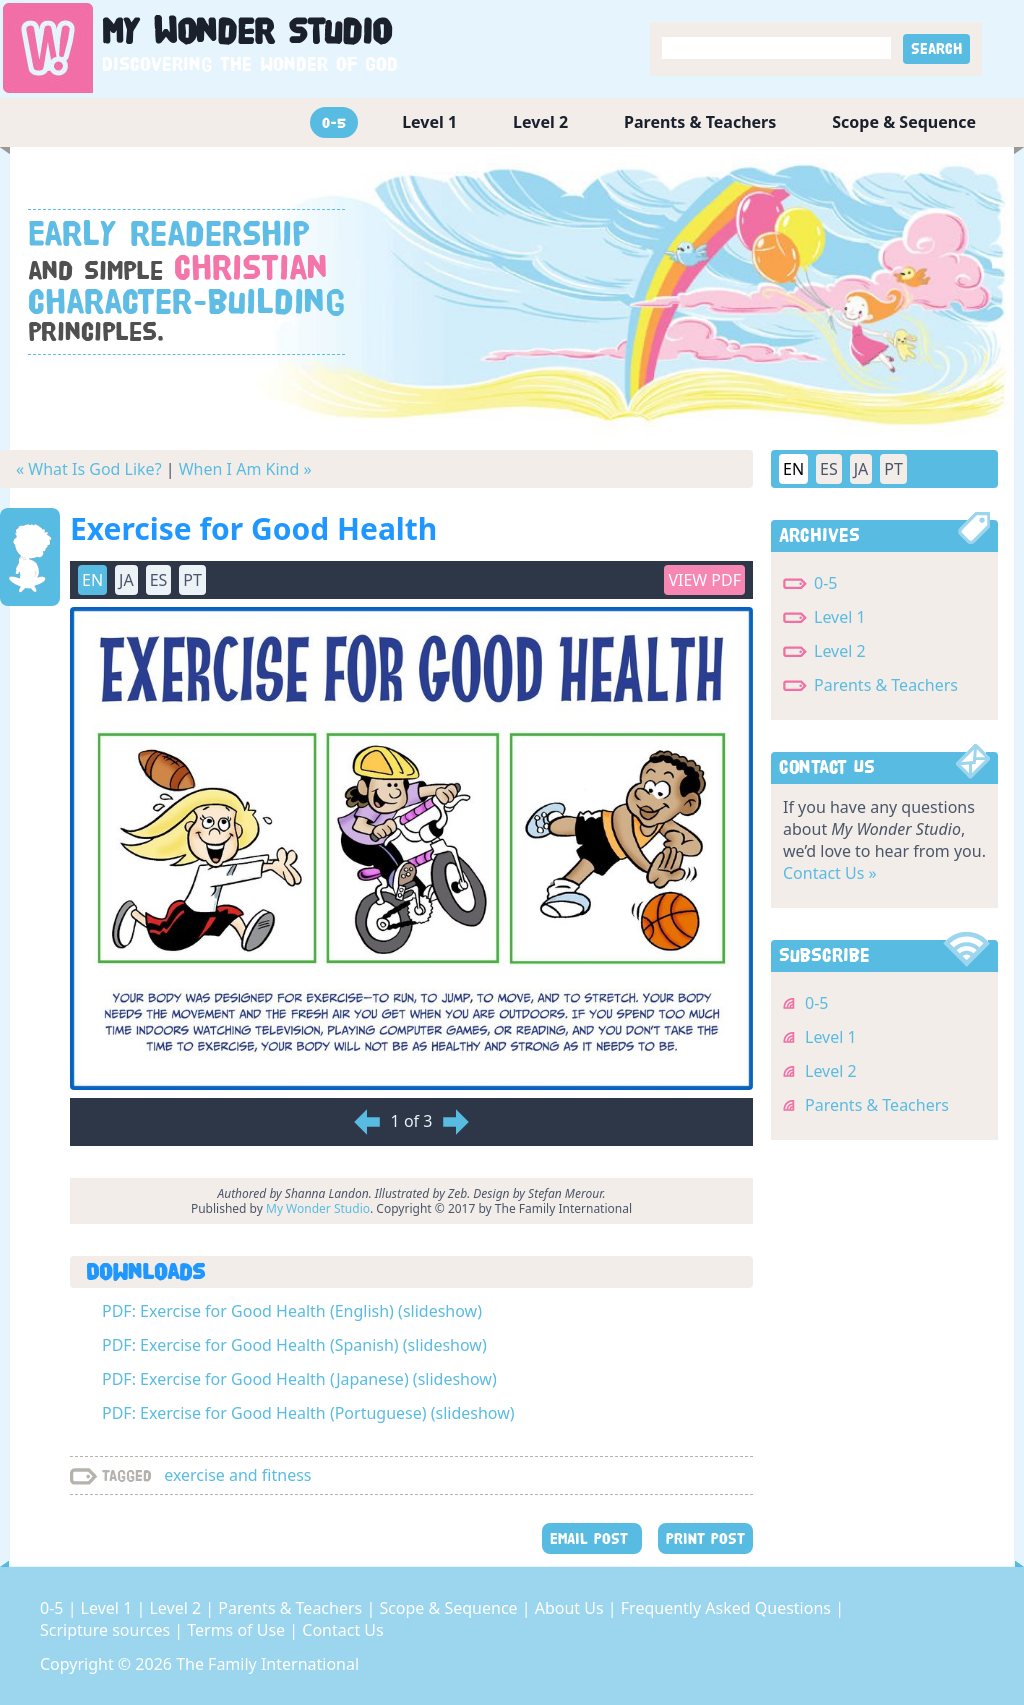 Image resolution: width=1024 pixels, height=1705 pixels. What do you see at coordinates (728, 1608) in the screenshot?
I see `Frequently Asked Questions` at bounding box center [728, 1608].